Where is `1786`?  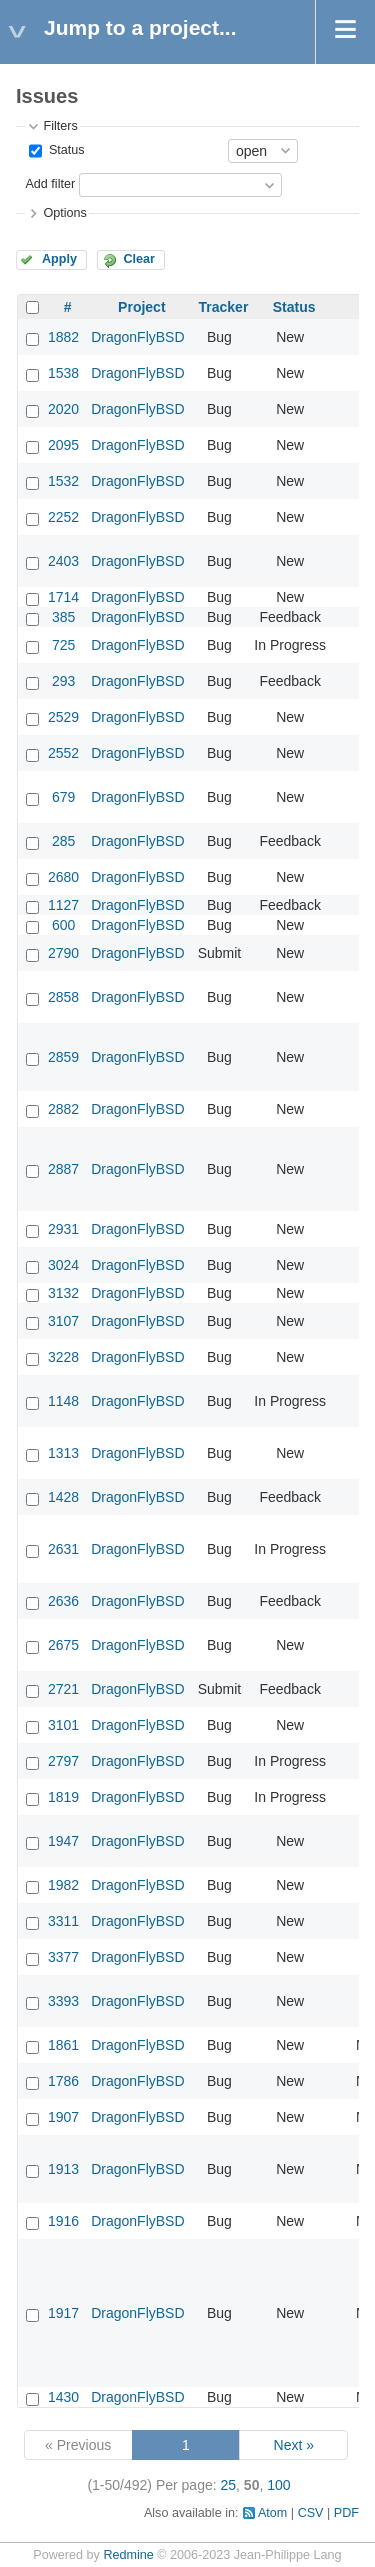
1786 is located at coordinates (63, 2081).